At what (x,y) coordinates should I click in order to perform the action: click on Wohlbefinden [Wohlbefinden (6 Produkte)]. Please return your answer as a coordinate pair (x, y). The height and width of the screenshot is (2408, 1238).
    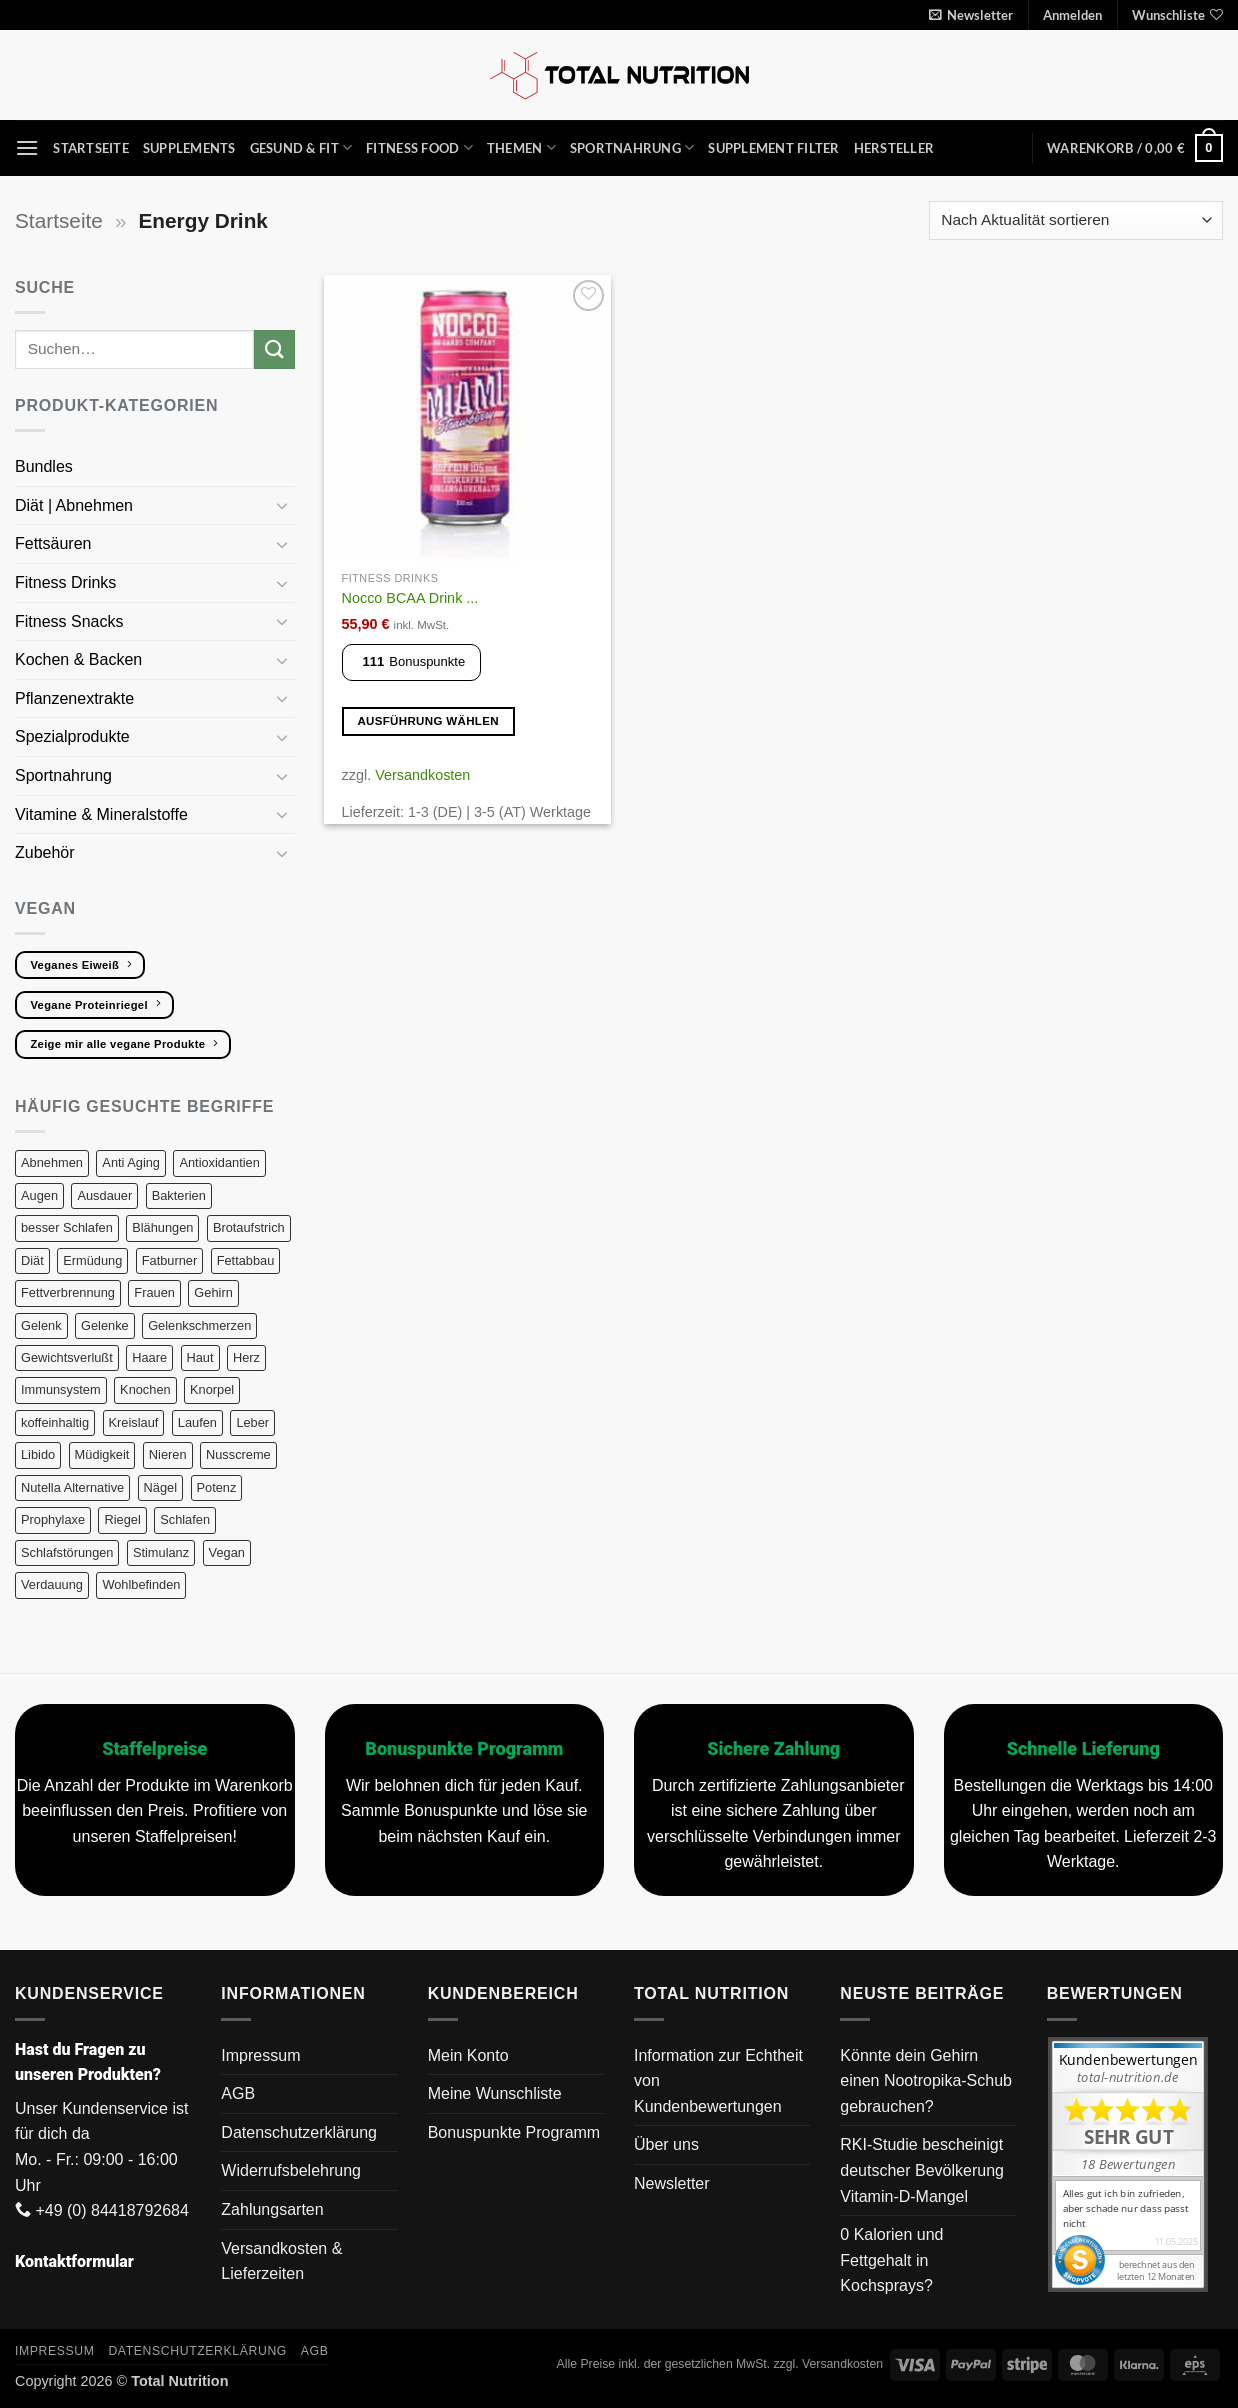
    Looking at the image, I should click on (141, 1584).